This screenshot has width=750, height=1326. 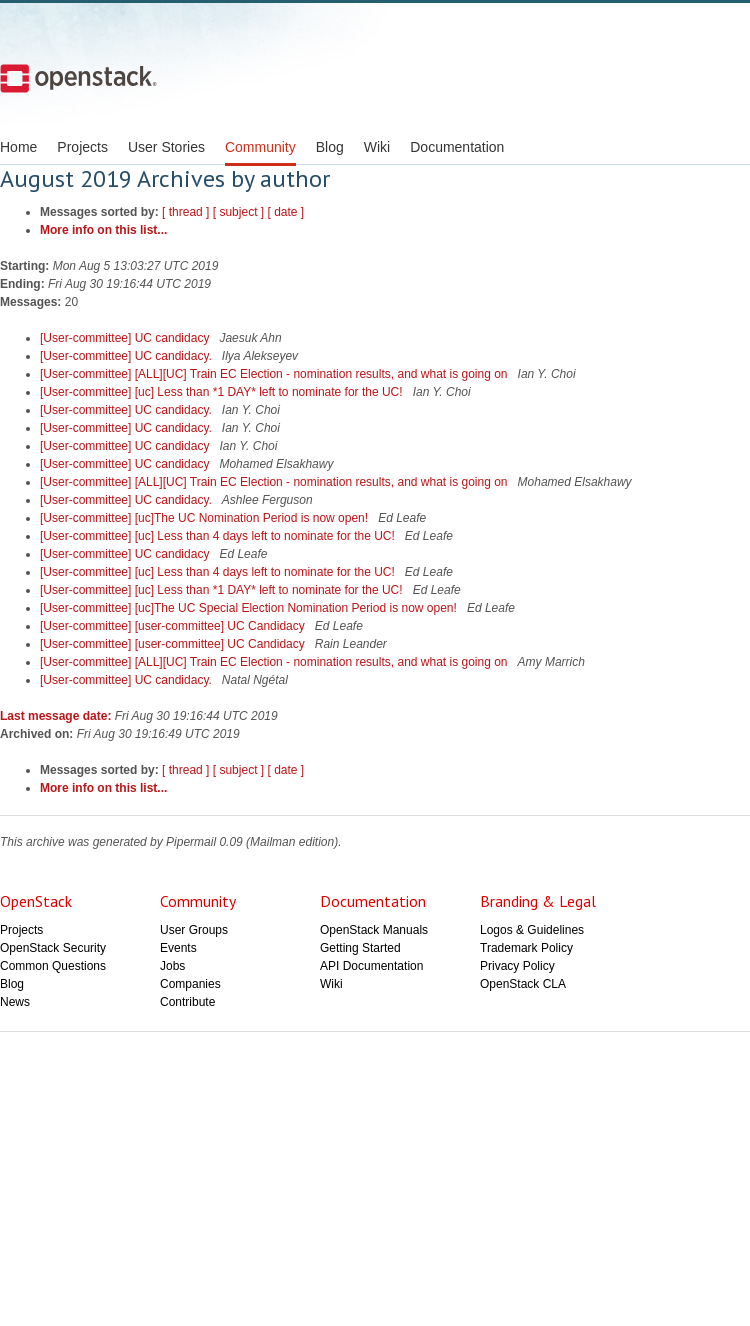 What do you see at coordinates (194, 930) in the screenshot?
I see `User Groups` at bounding box center [194, 930].